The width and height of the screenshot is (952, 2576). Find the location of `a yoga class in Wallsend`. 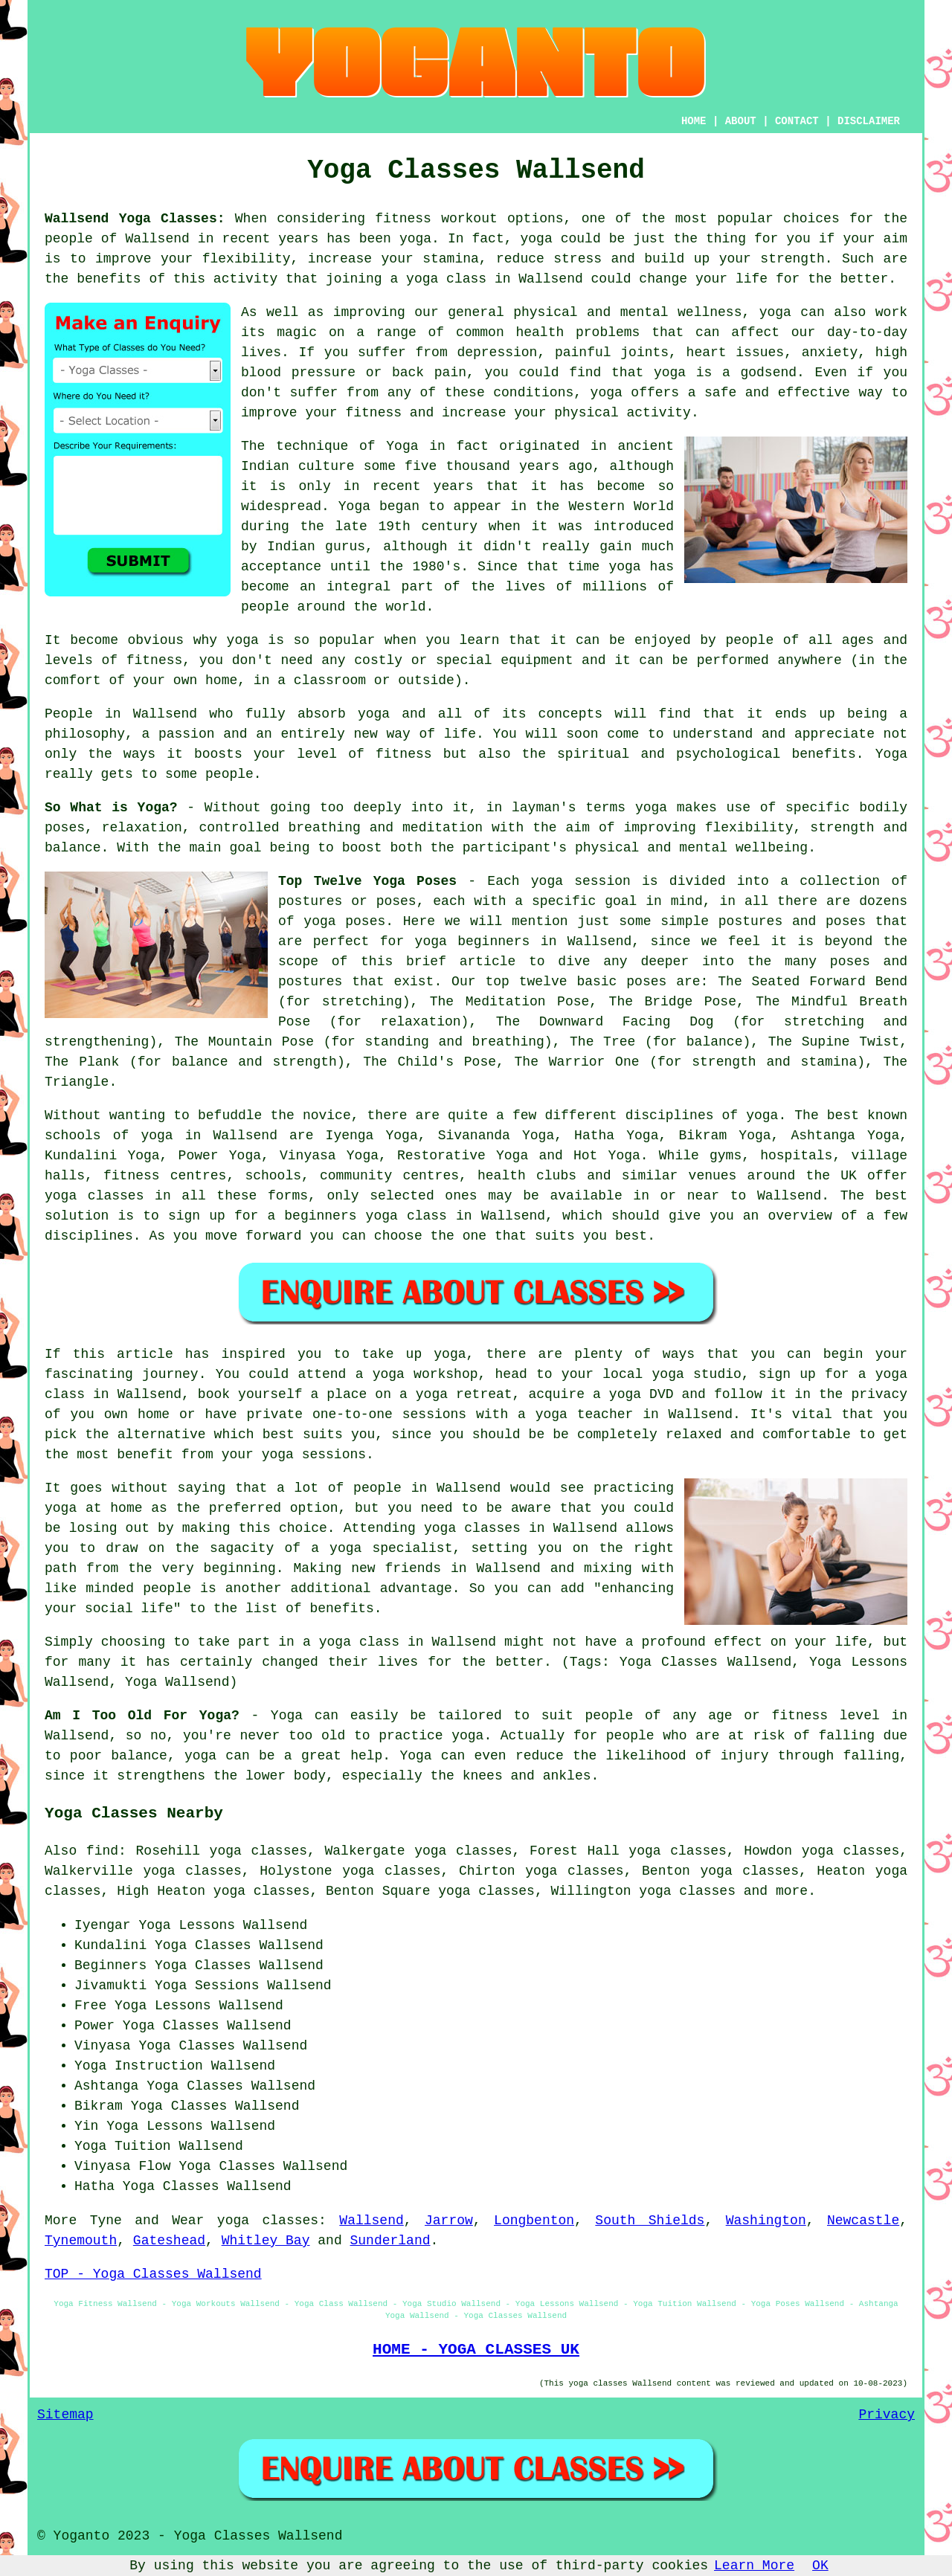

a yoga class in Wallsend is located at coordinates (399, 1642).